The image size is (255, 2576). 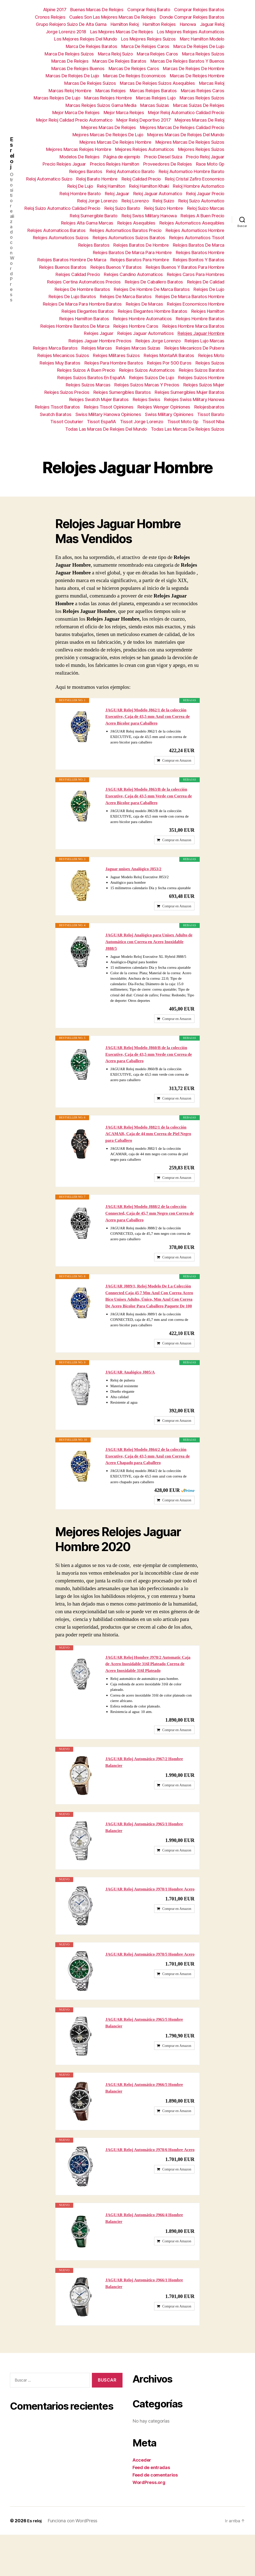 What do you see at coordinates (85, 39) in the screenshot?
I see `Los Mejores Relojes Del Mundo` at bounding box center [85, 39].